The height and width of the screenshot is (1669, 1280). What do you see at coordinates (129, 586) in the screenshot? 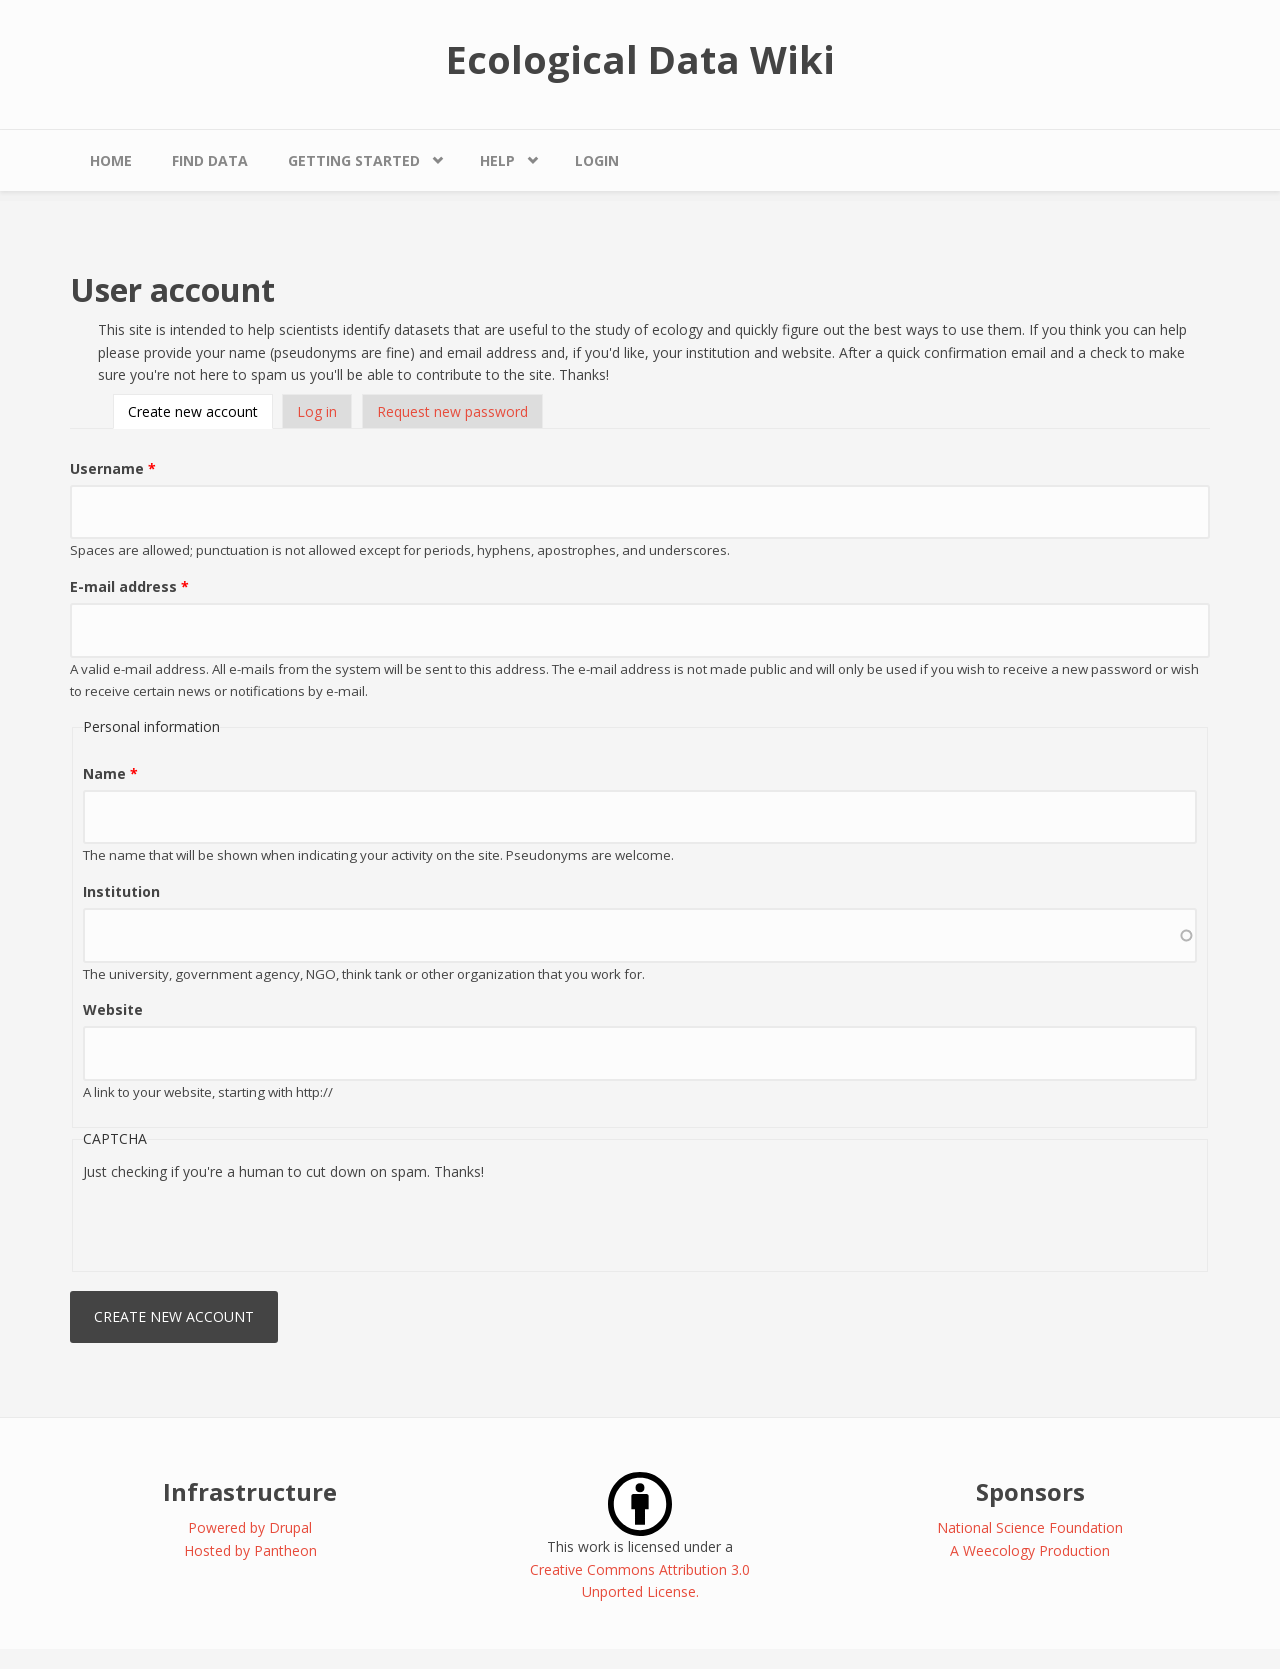
I see `E-mail address` at bounding box center [129, 586].